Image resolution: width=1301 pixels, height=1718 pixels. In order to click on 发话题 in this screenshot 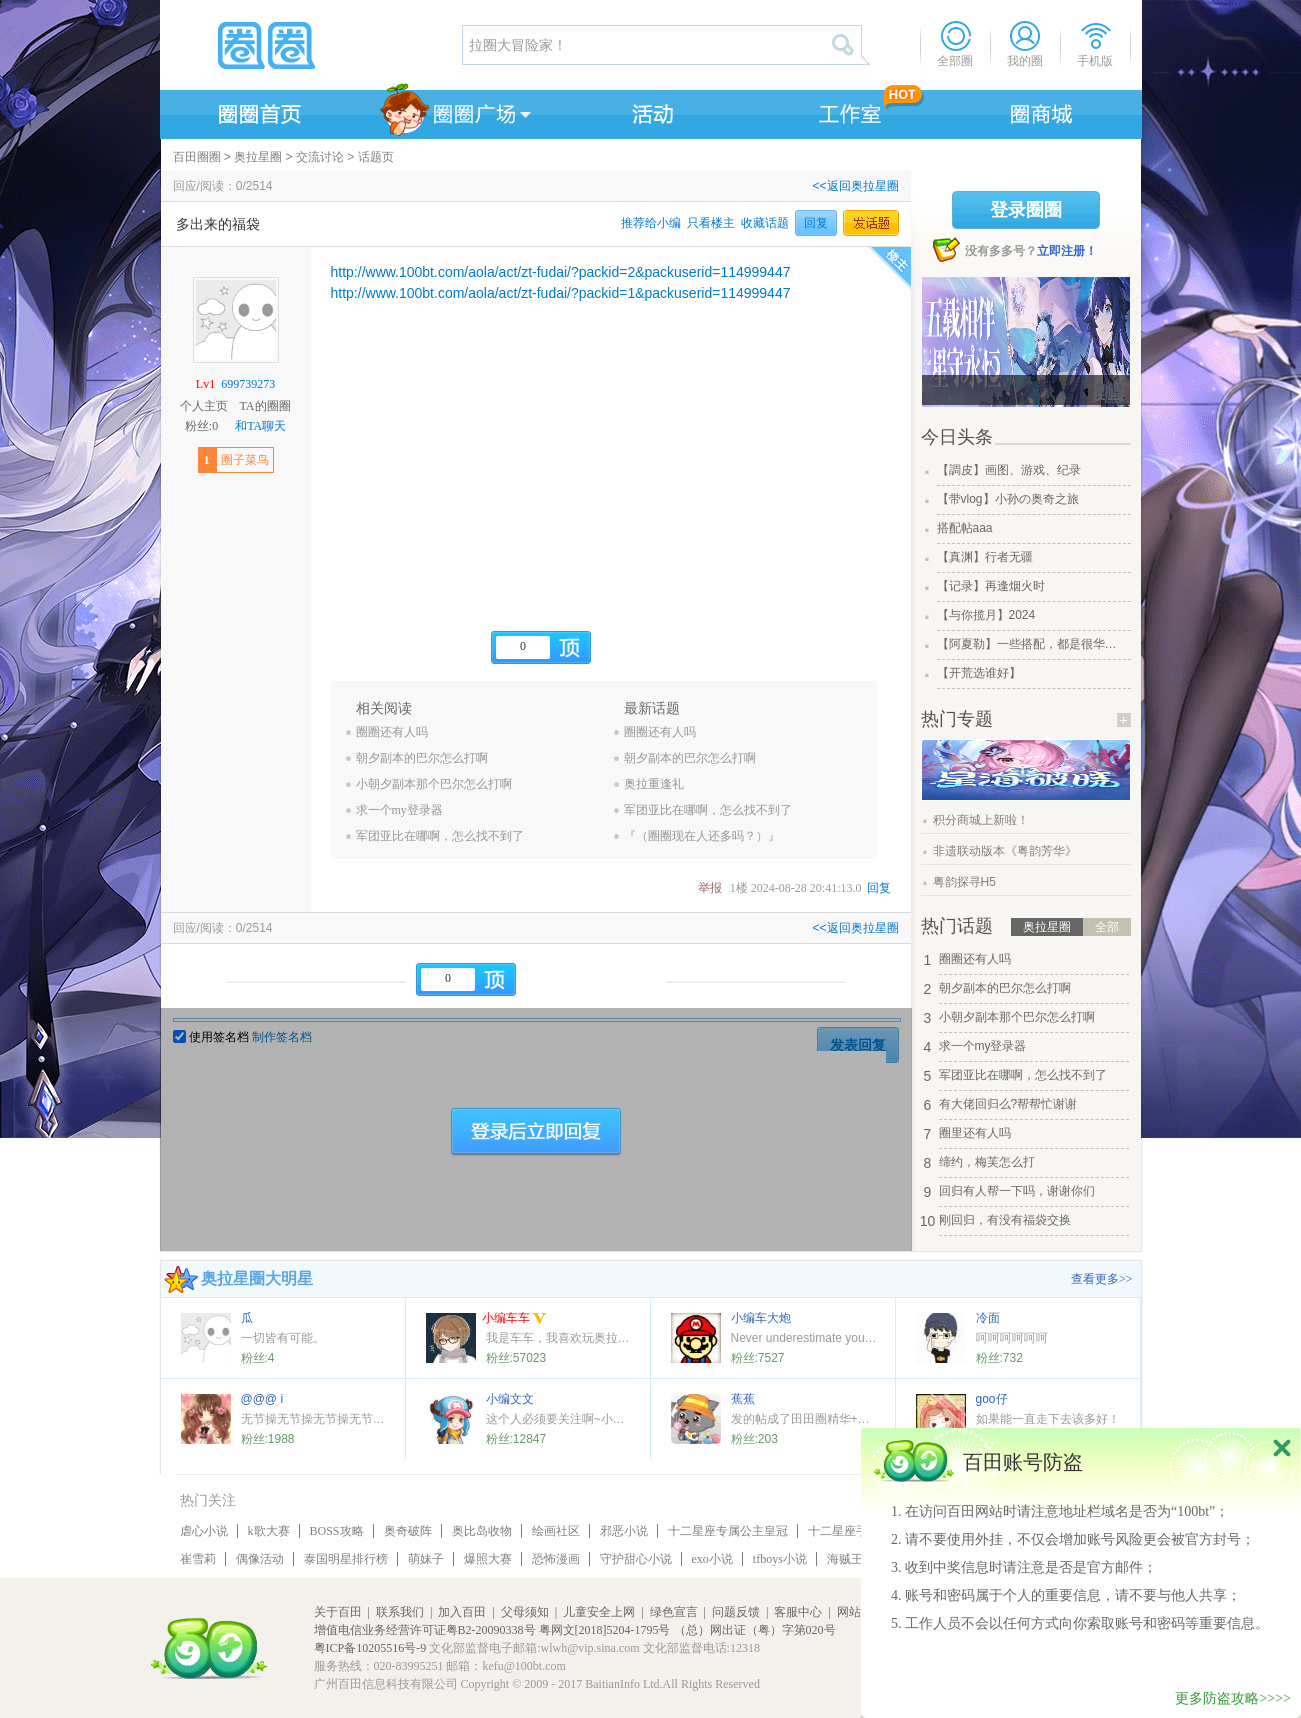, I will do `click(871, 223)`.